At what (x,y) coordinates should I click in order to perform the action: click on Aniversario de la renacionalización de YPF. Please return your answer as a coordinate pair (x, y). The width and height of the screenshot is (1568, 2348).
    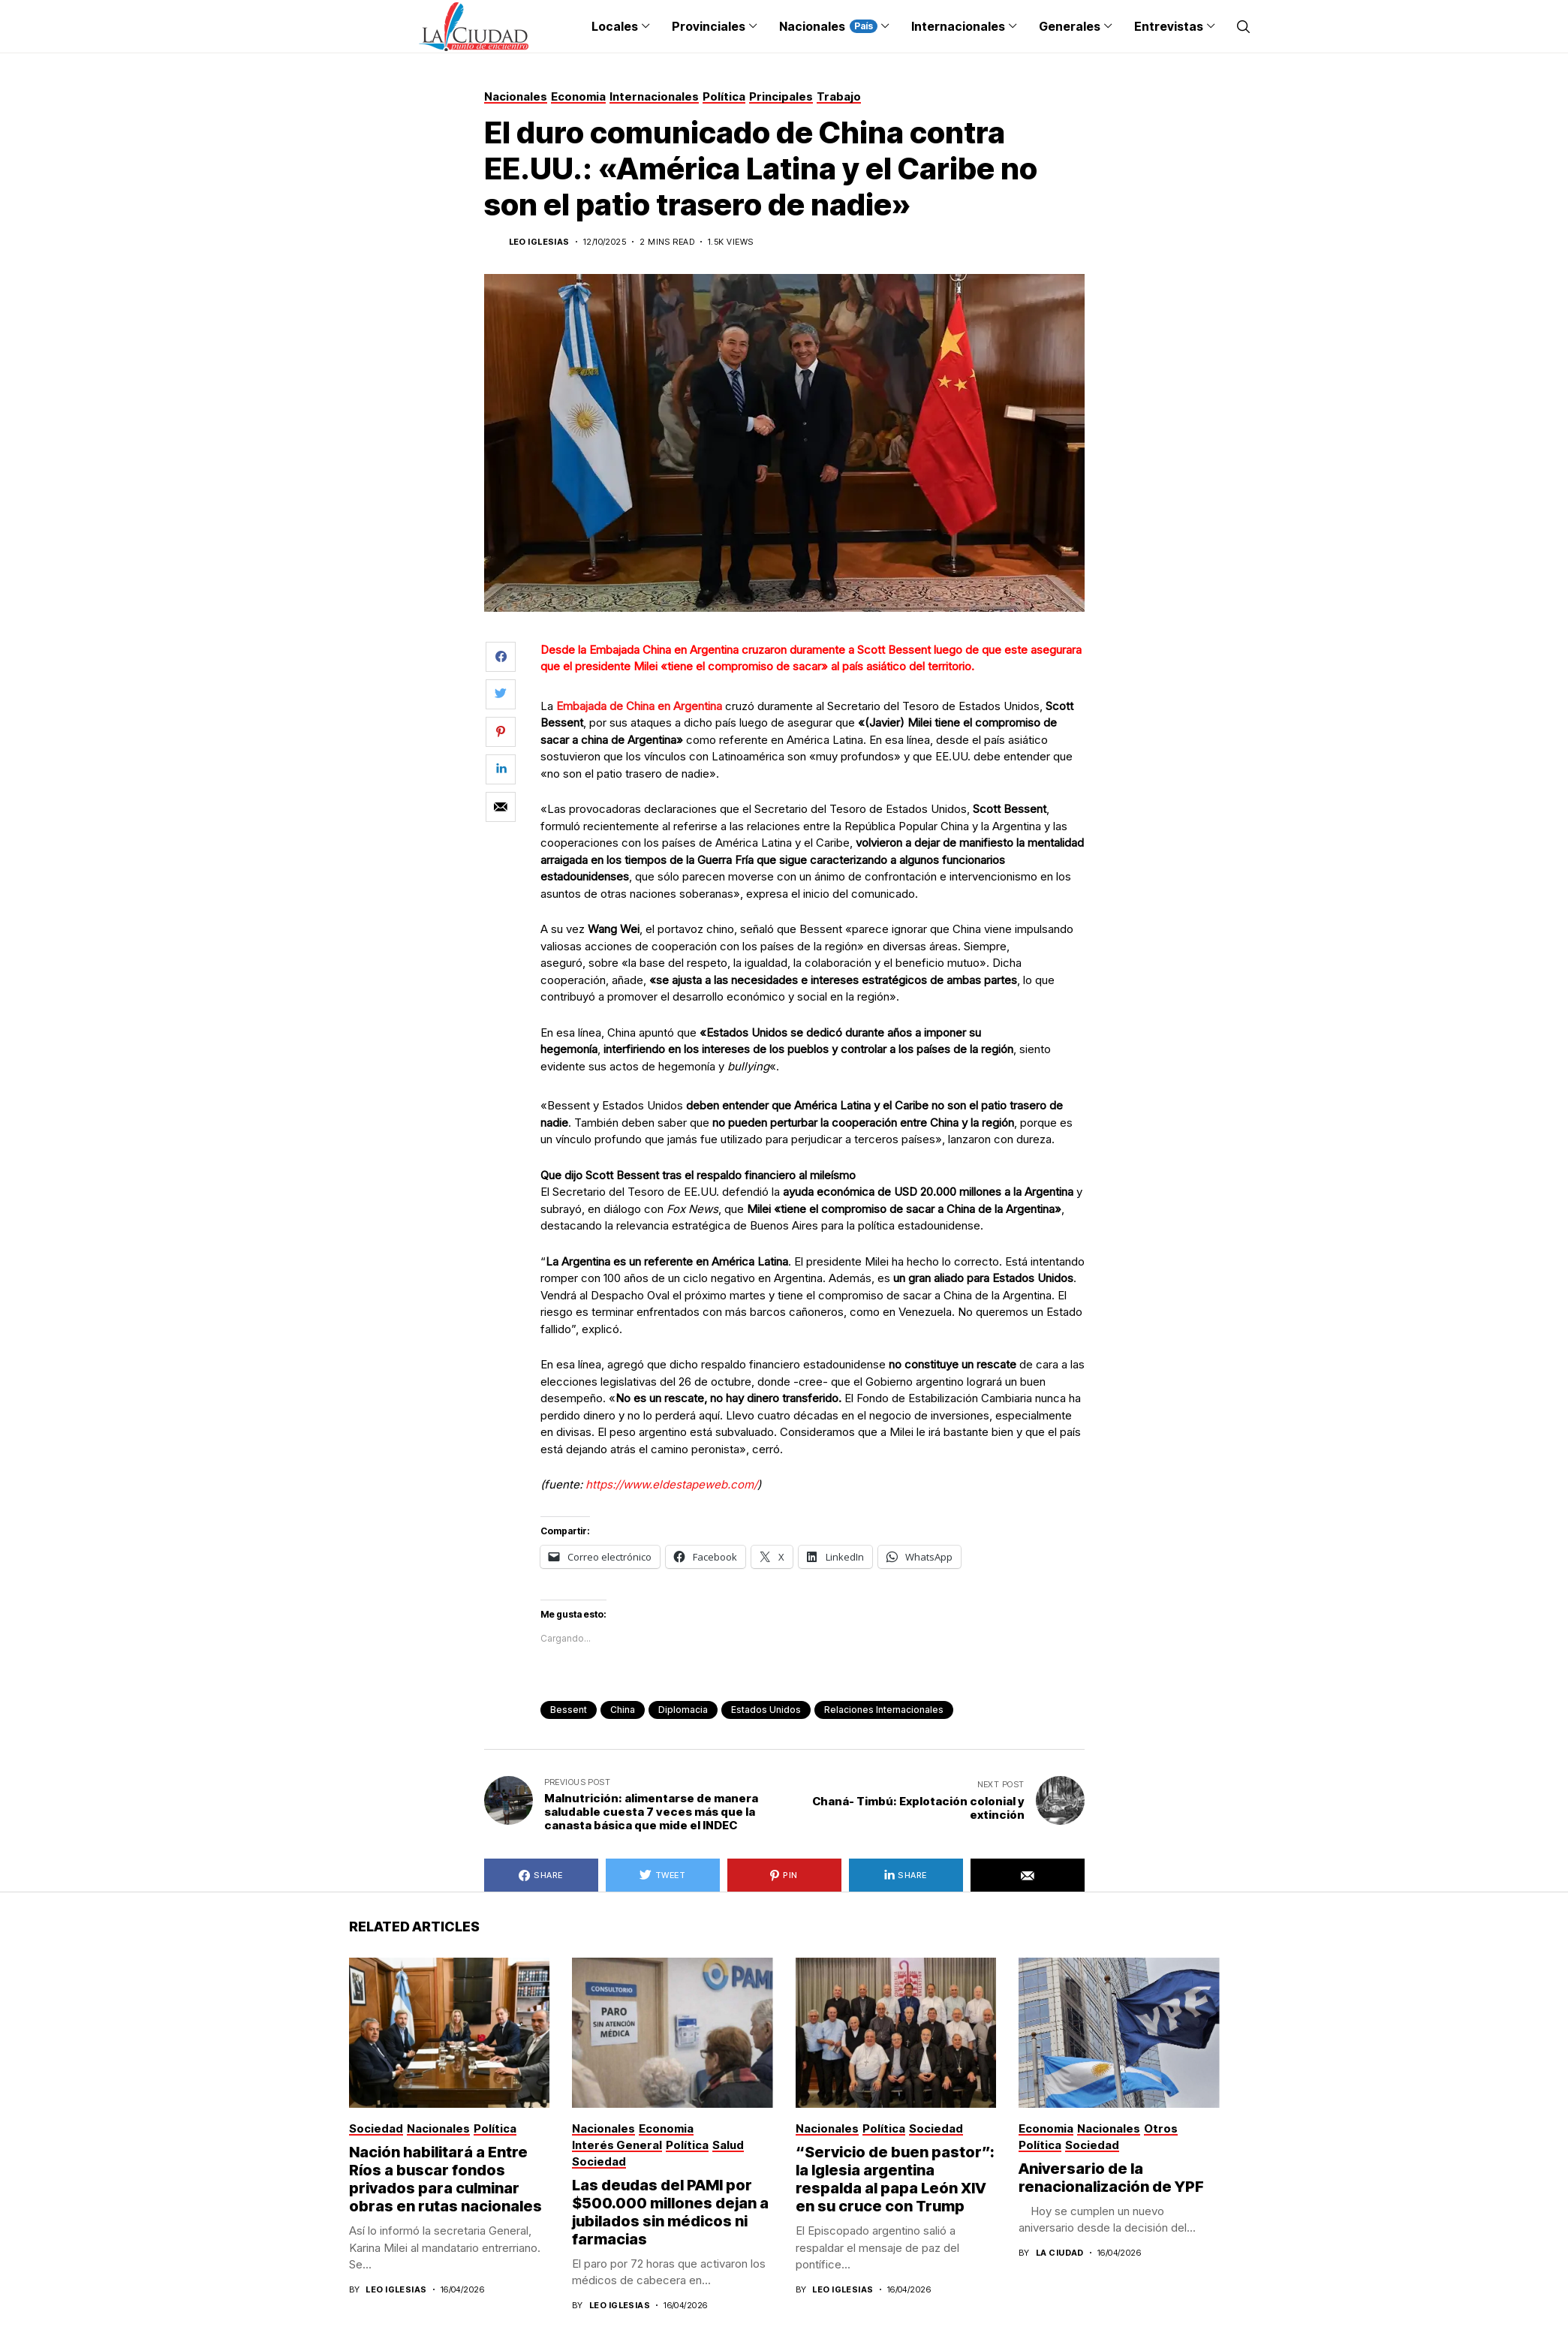
    Looking at the image, I should click on (1111, 2178).